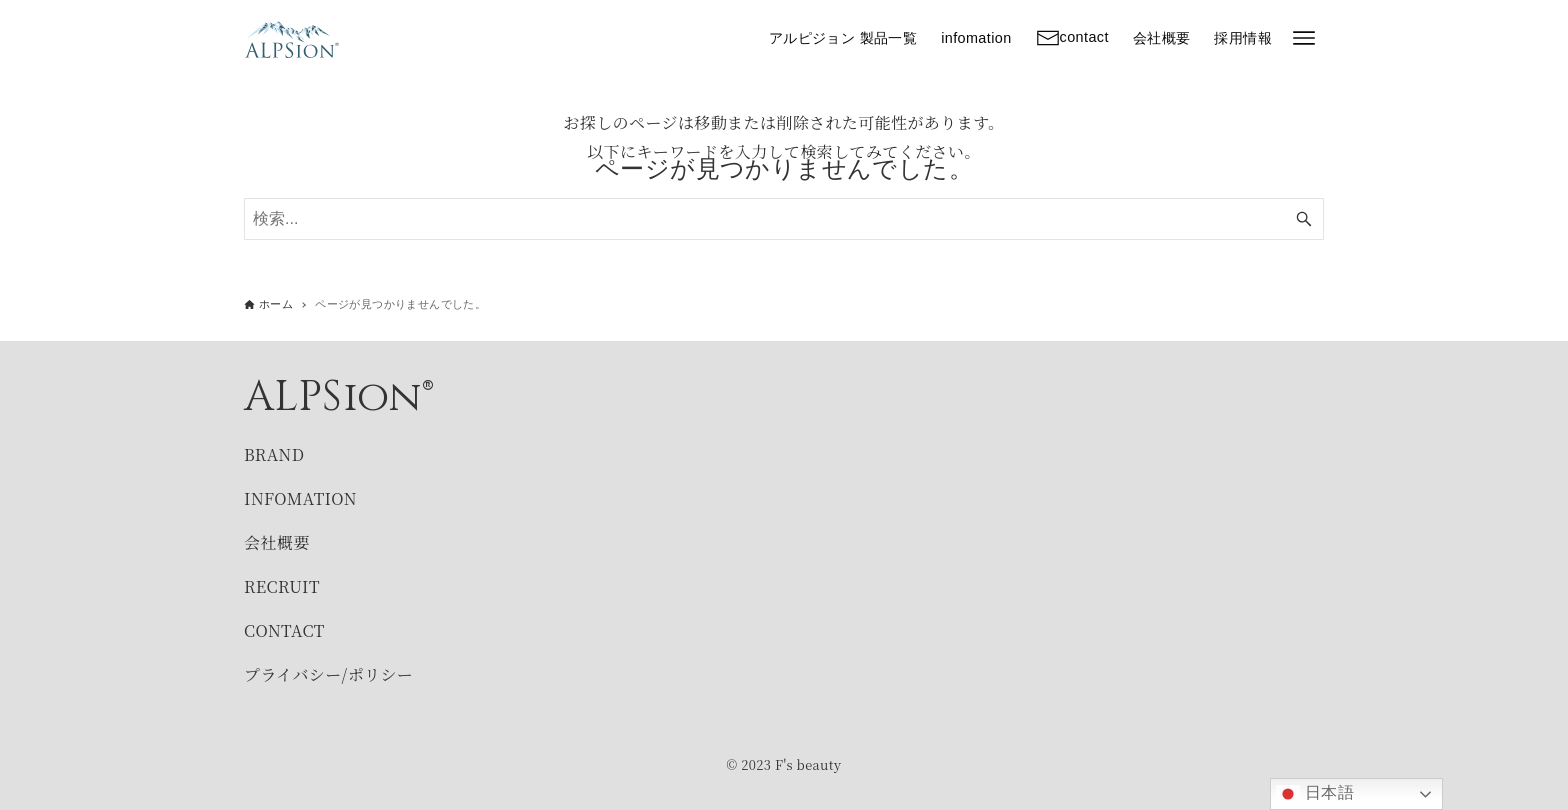 The height and width of the screenshot is (810, 1568). I want to click on 会社概要, so click(277, 542).